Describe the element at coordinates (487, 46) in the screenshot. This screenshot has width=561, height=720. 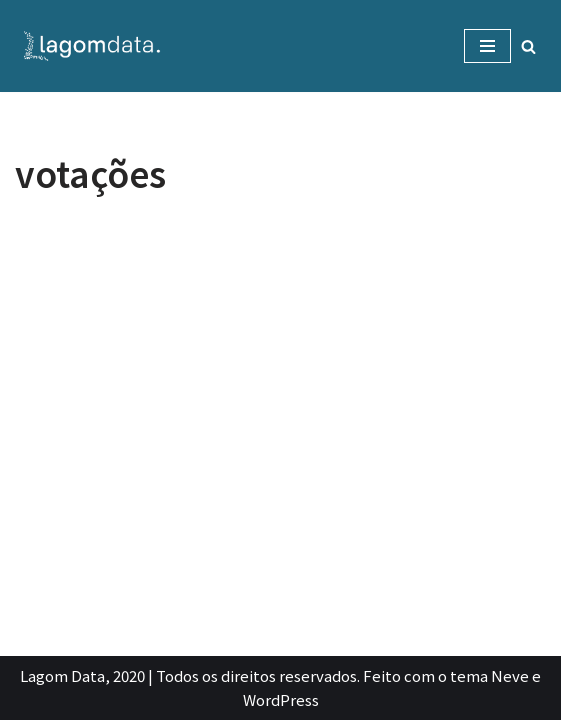
I see `[Menu de navegação]` at that location.